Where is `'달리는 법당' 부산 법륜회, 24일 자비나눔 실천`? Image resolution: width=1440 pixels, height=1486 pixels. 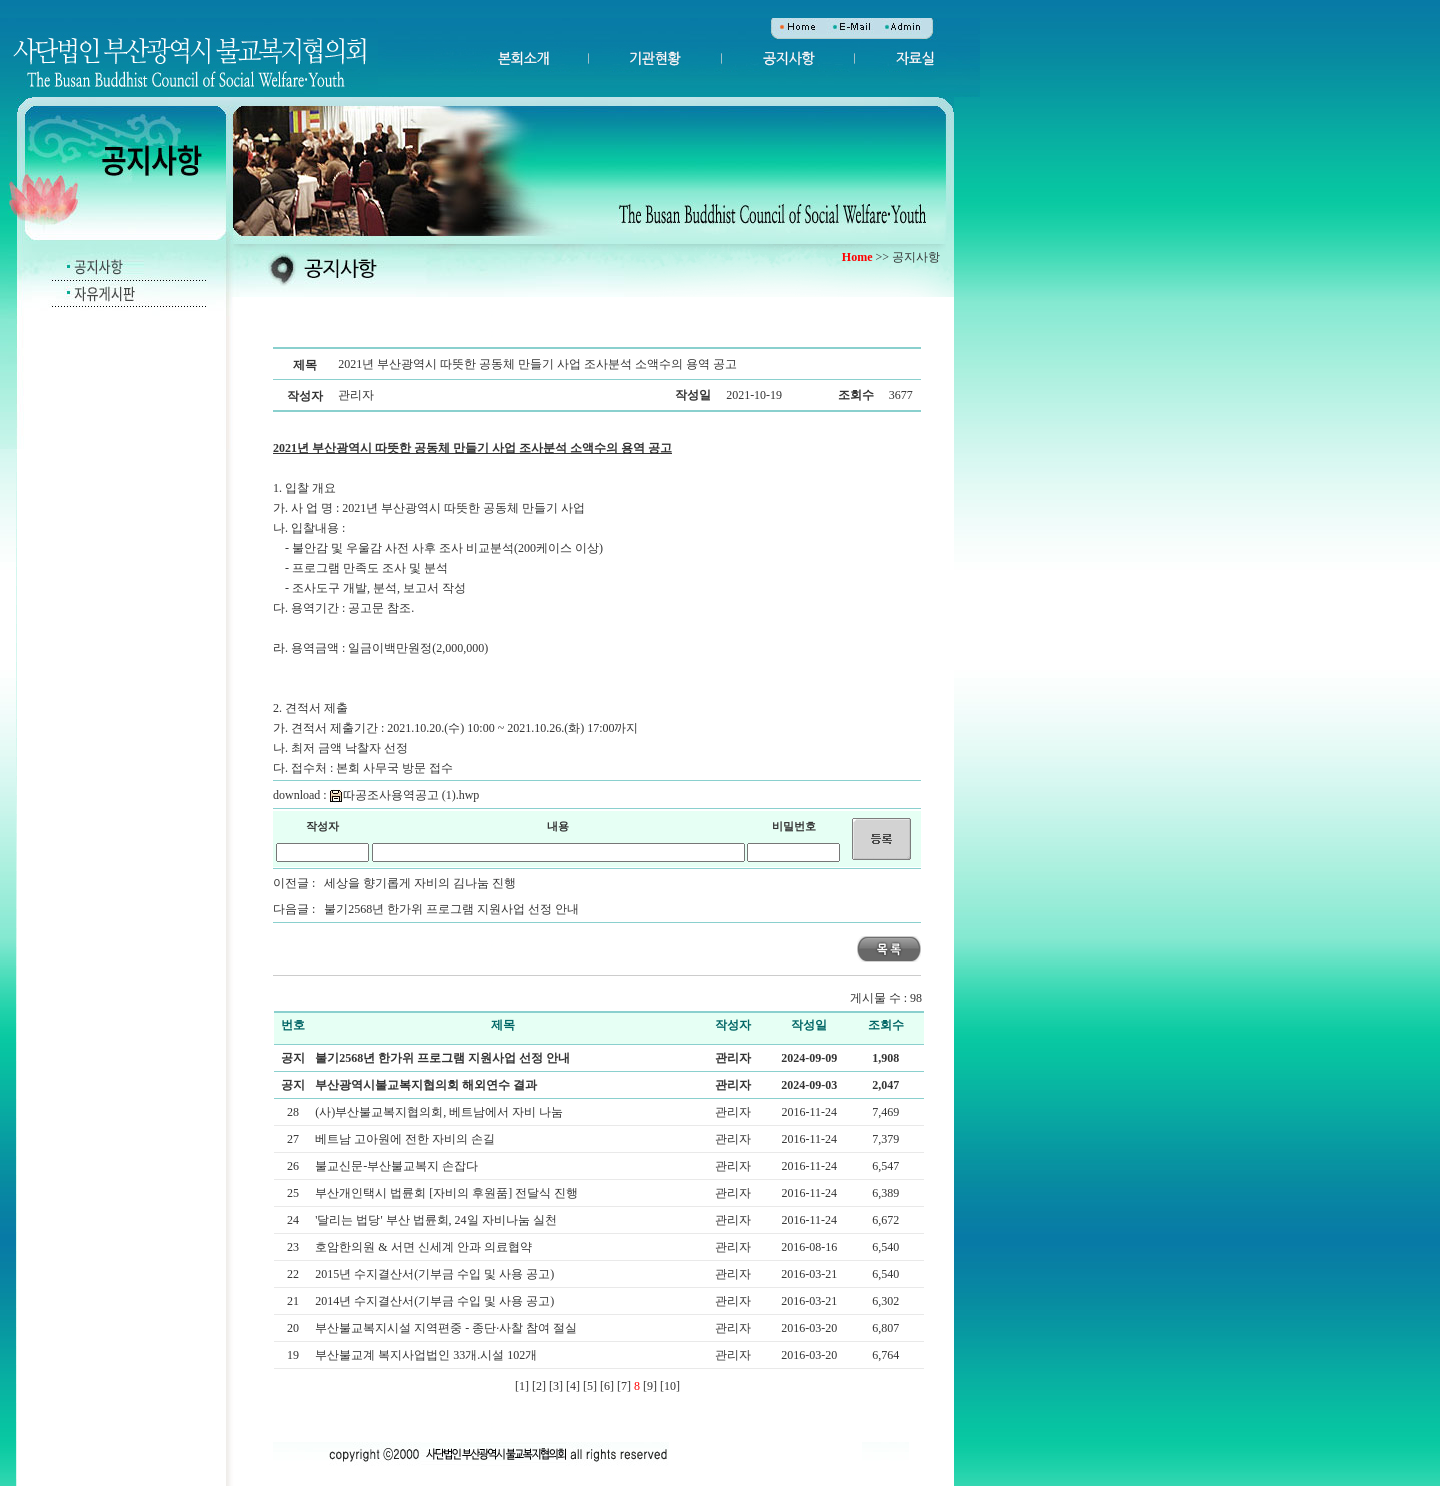
'달리는 법당' 부산 법륜회, 24일 자비나눔 실천 is located at coordinates (437, 1220).